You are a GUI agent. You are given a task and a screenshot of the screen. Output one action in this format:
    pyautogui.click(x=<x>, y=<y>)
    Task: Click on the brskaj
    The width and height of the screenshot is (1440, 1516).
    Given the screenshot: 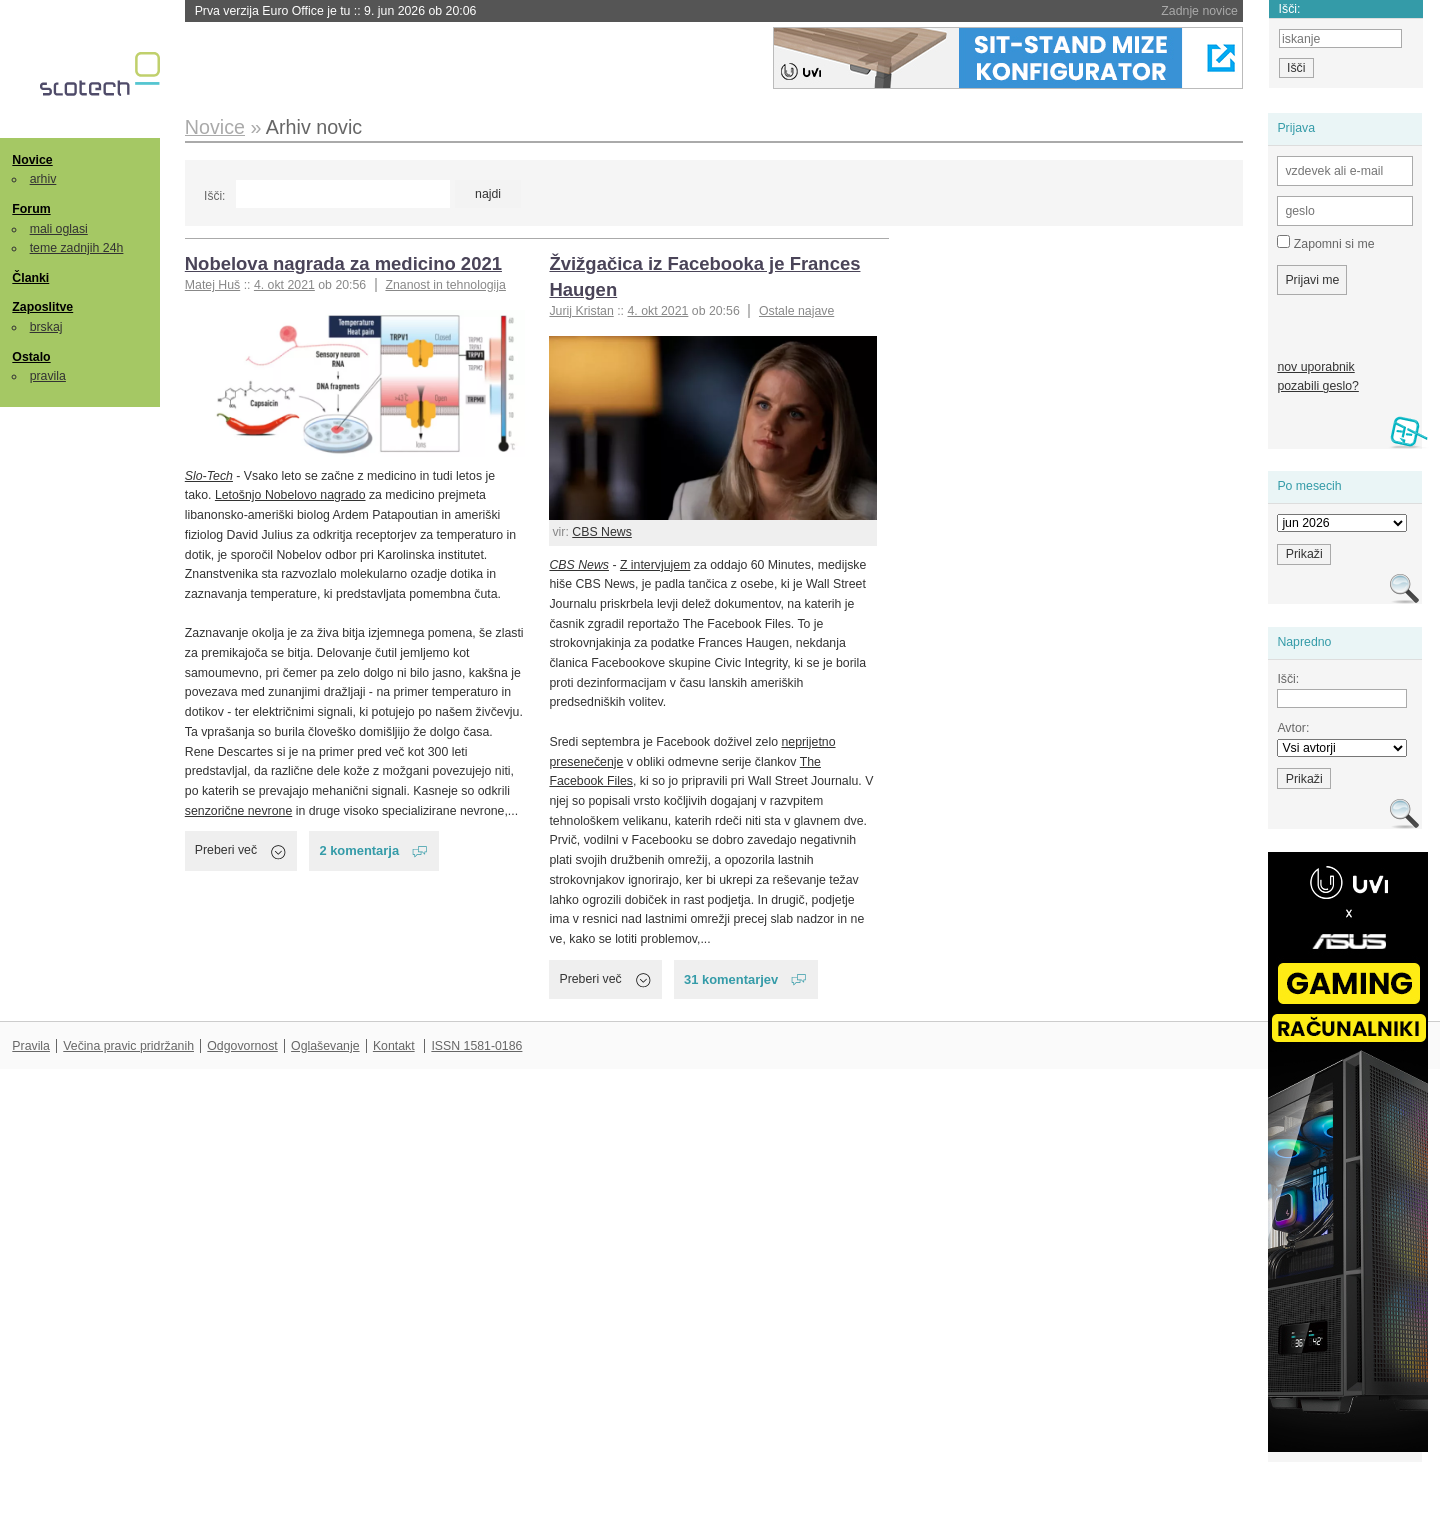 What is the action you would take?
    pyautogui.click(x=46, y=327)
    